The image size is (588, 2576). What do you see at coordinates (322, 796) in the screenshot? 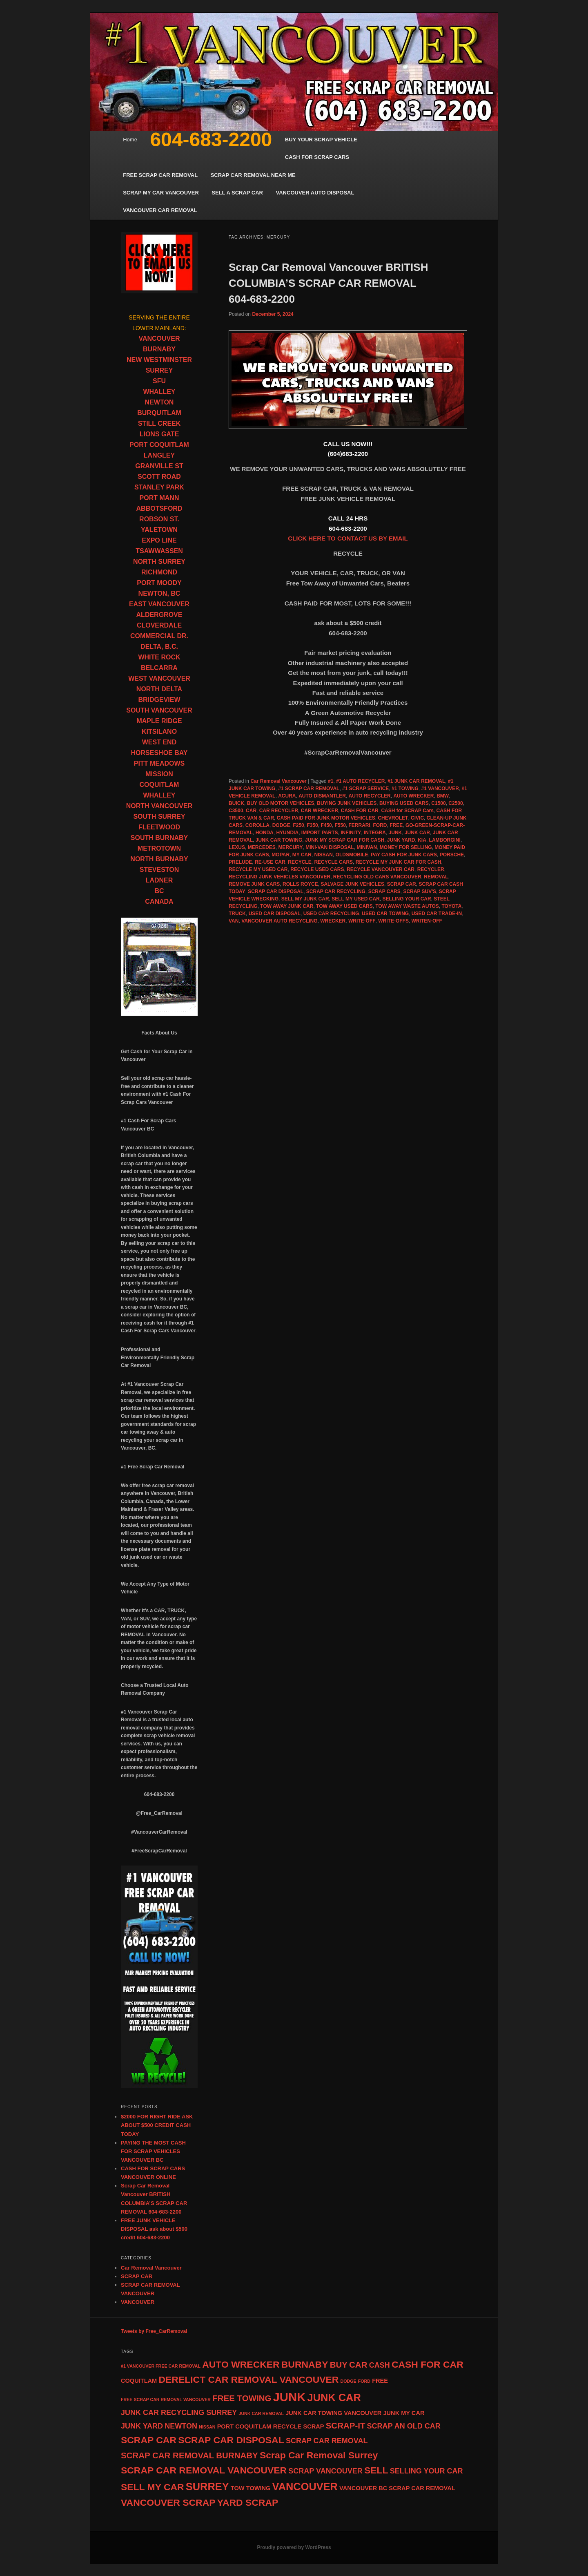
I see `AUTO DISMANTLER` at bounding box center [322, 796].